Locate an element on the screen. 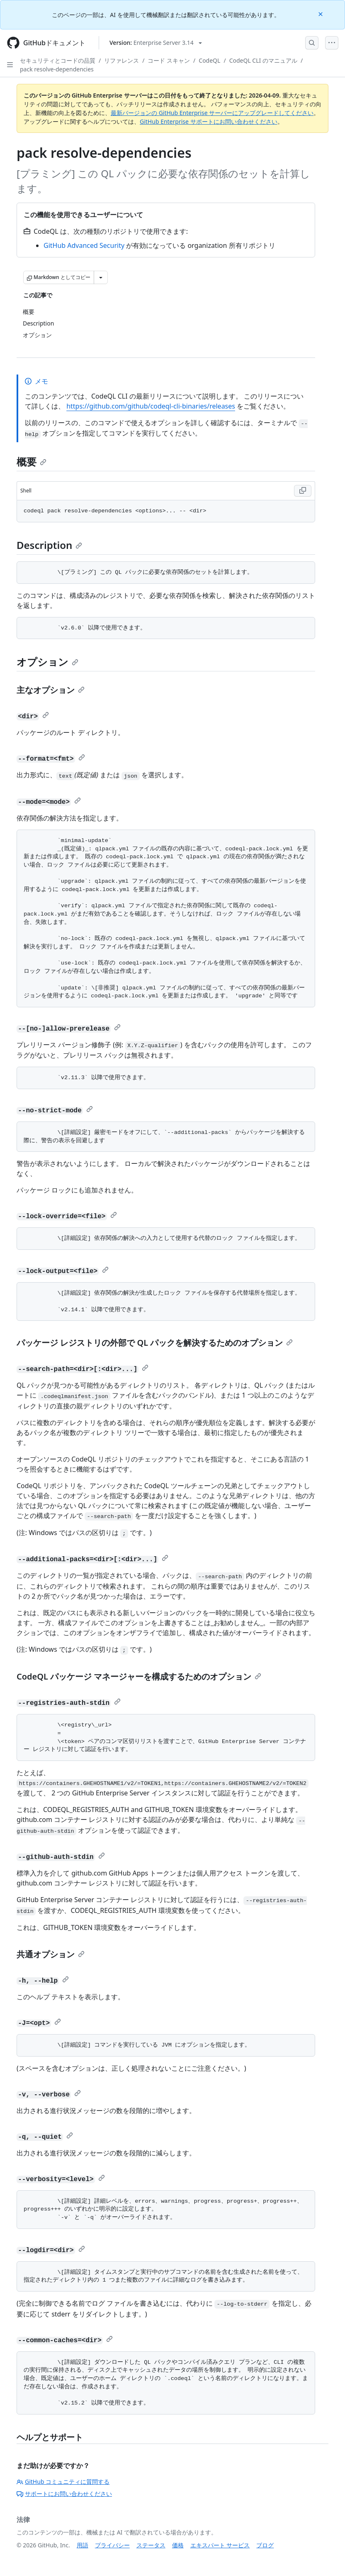 The width and height of the screenshot is (345, 2576). [Close] is located at coordinates (321, 13).